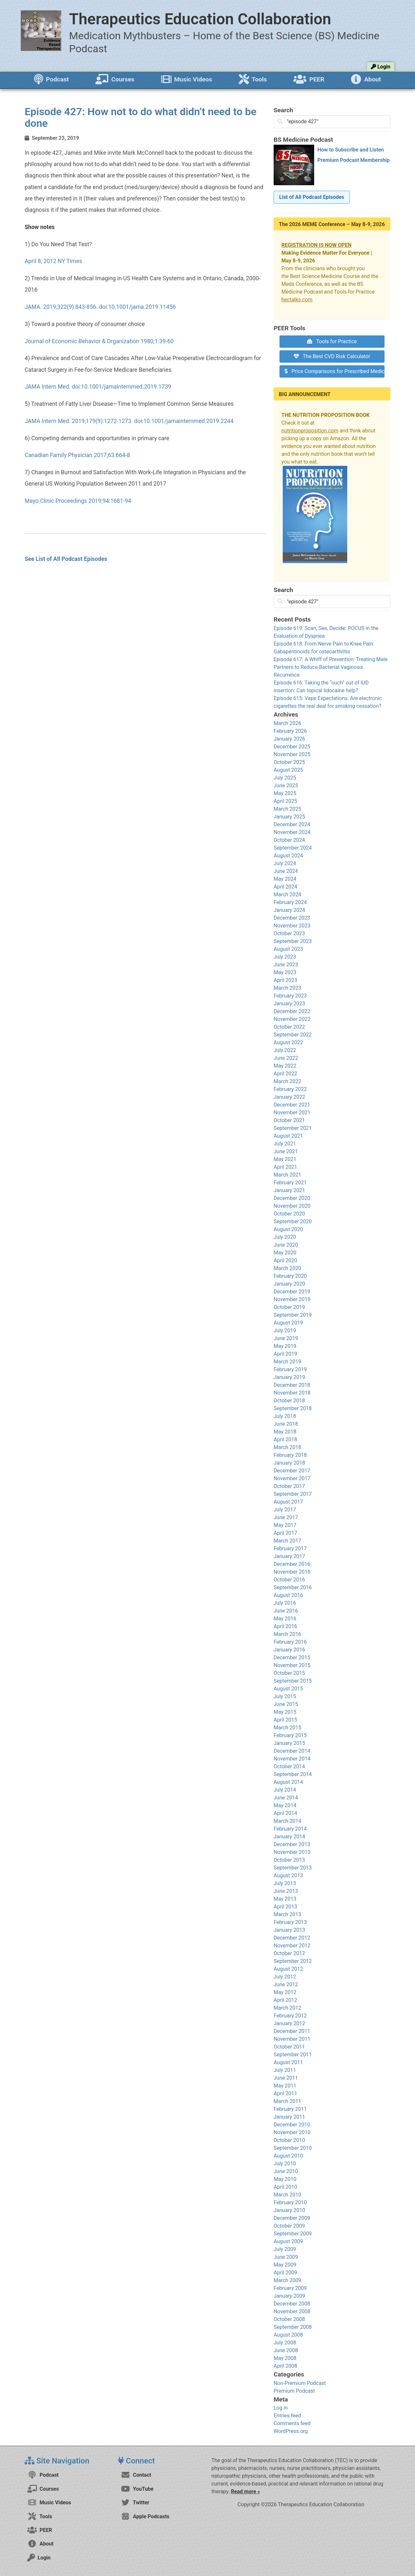 This screenshot has height=2576, width=415. I want to click on March 2015, so click(287, 1727).